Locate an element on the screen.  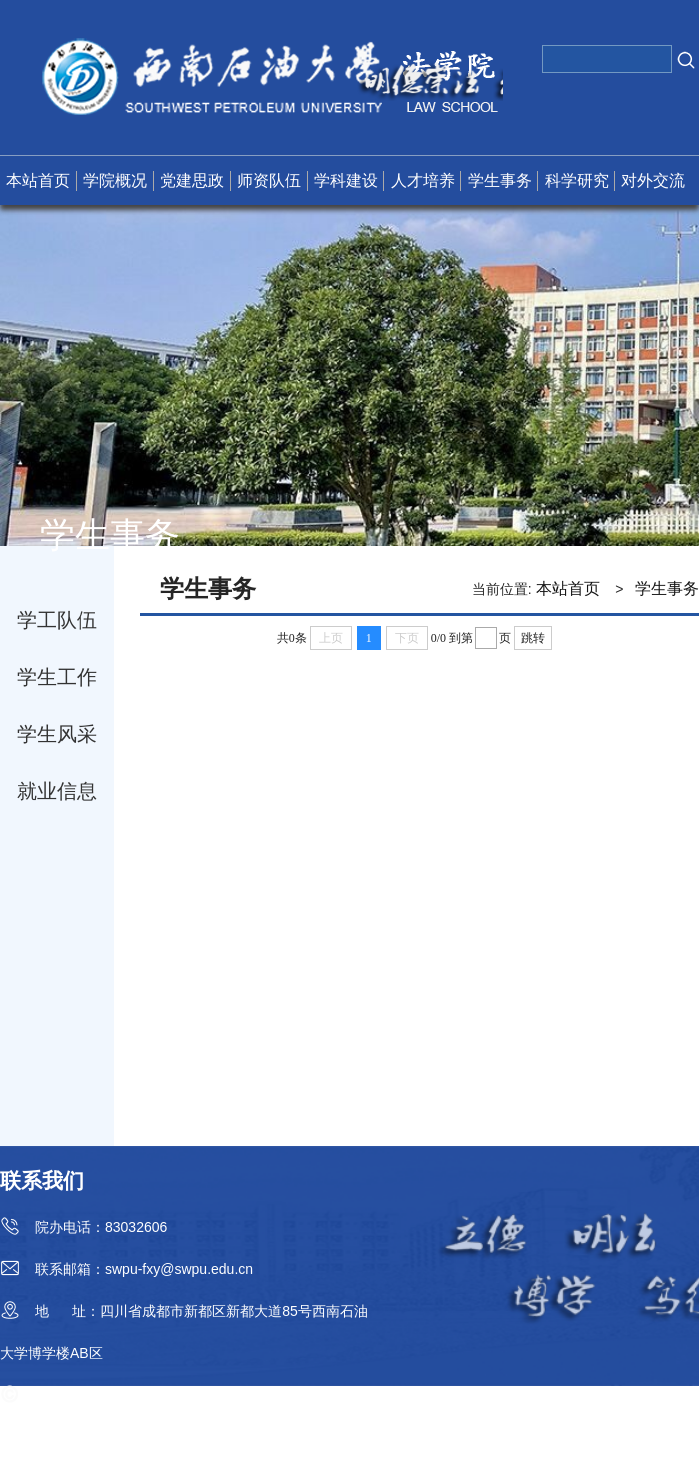
党建思政 is located at coordinates (192, 180).